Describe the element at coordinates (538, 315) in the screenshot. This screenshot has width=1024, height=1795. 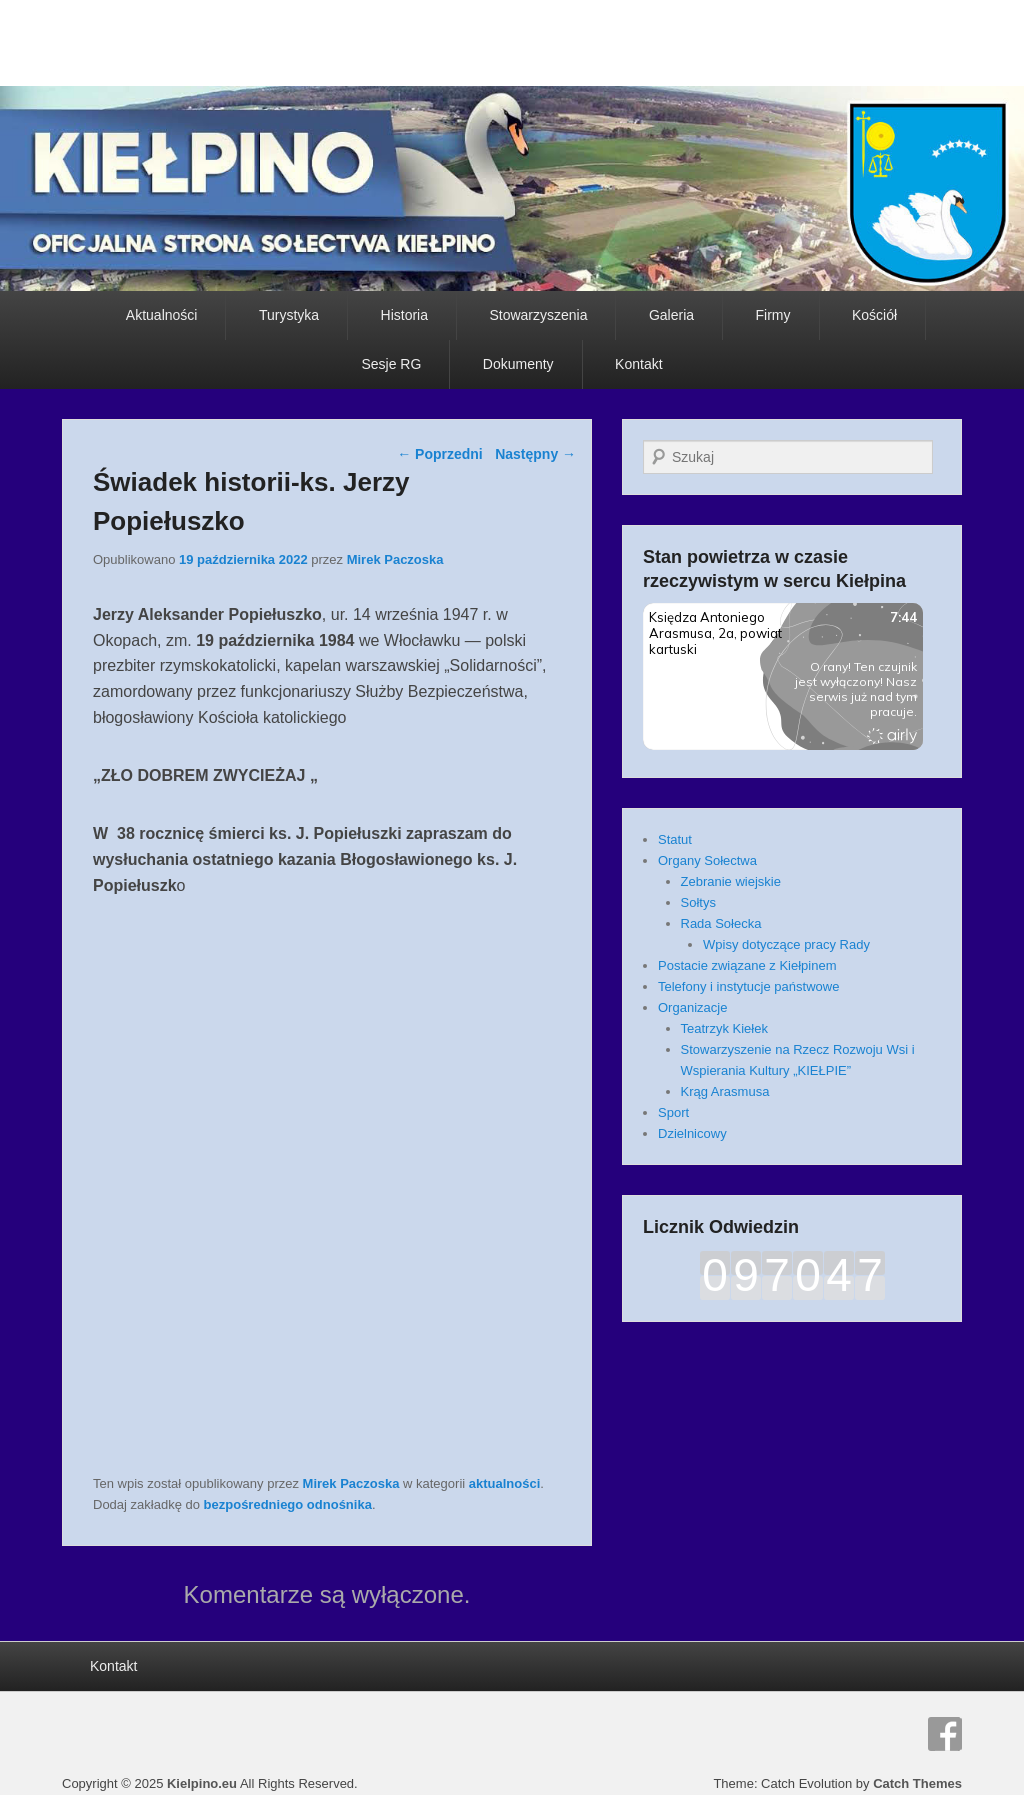
I see `Stowarzyszenia` at that location.